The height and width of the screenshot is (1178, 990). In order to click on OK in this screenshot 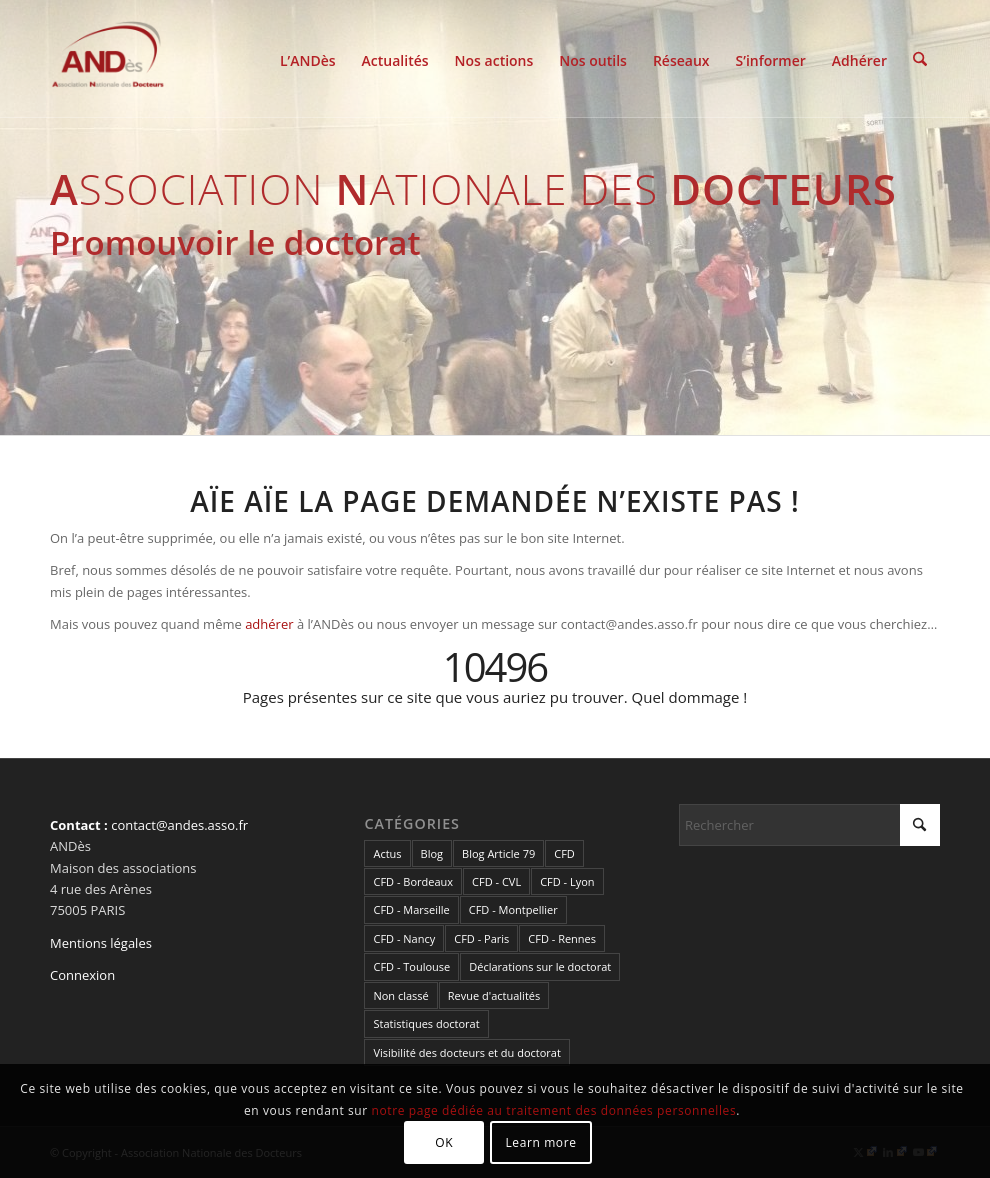, I will do `click(444, 1142)`.